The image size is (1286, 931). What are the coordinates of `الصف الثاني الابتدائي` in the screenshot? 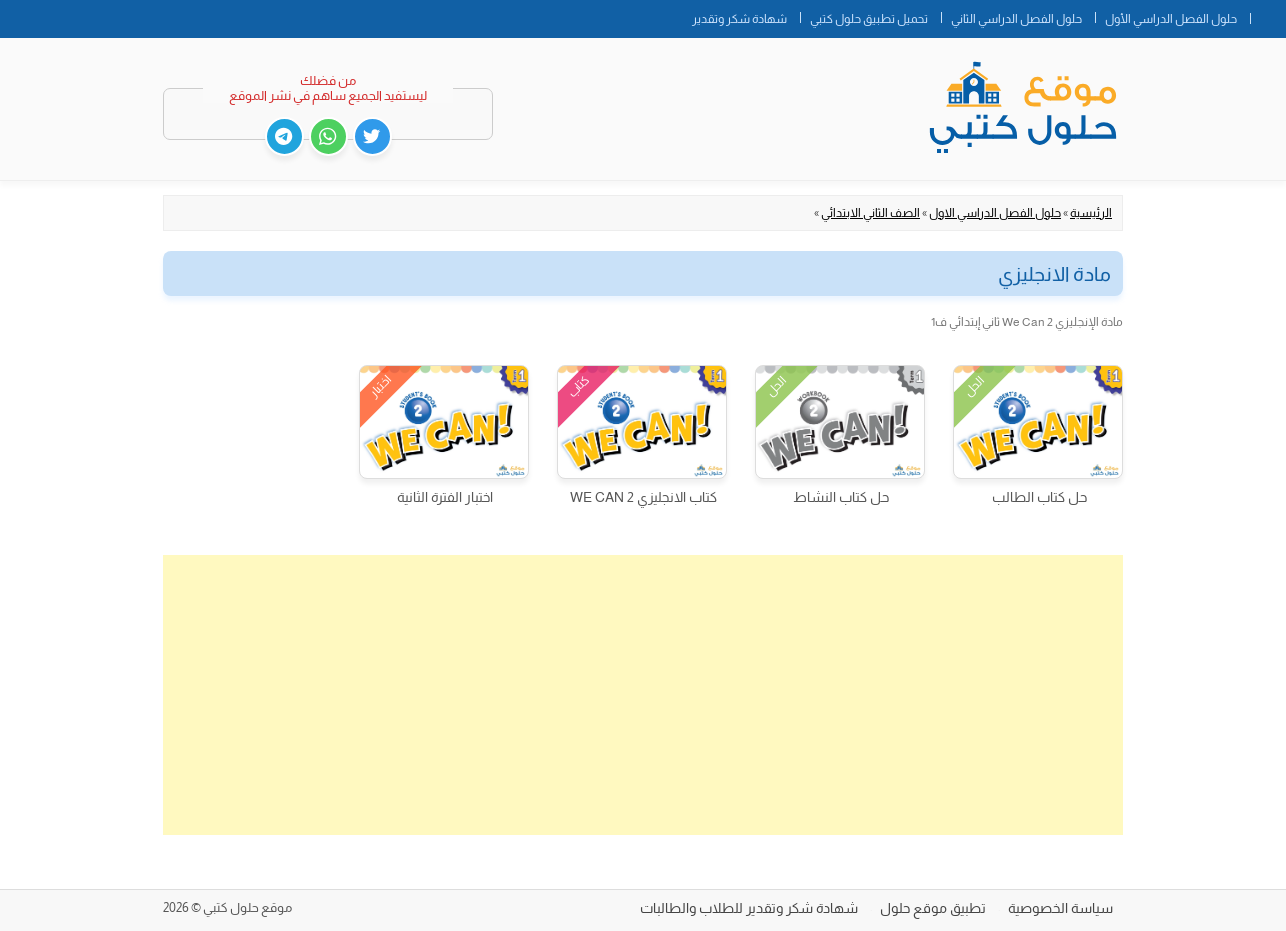 It's located at (870, 213).